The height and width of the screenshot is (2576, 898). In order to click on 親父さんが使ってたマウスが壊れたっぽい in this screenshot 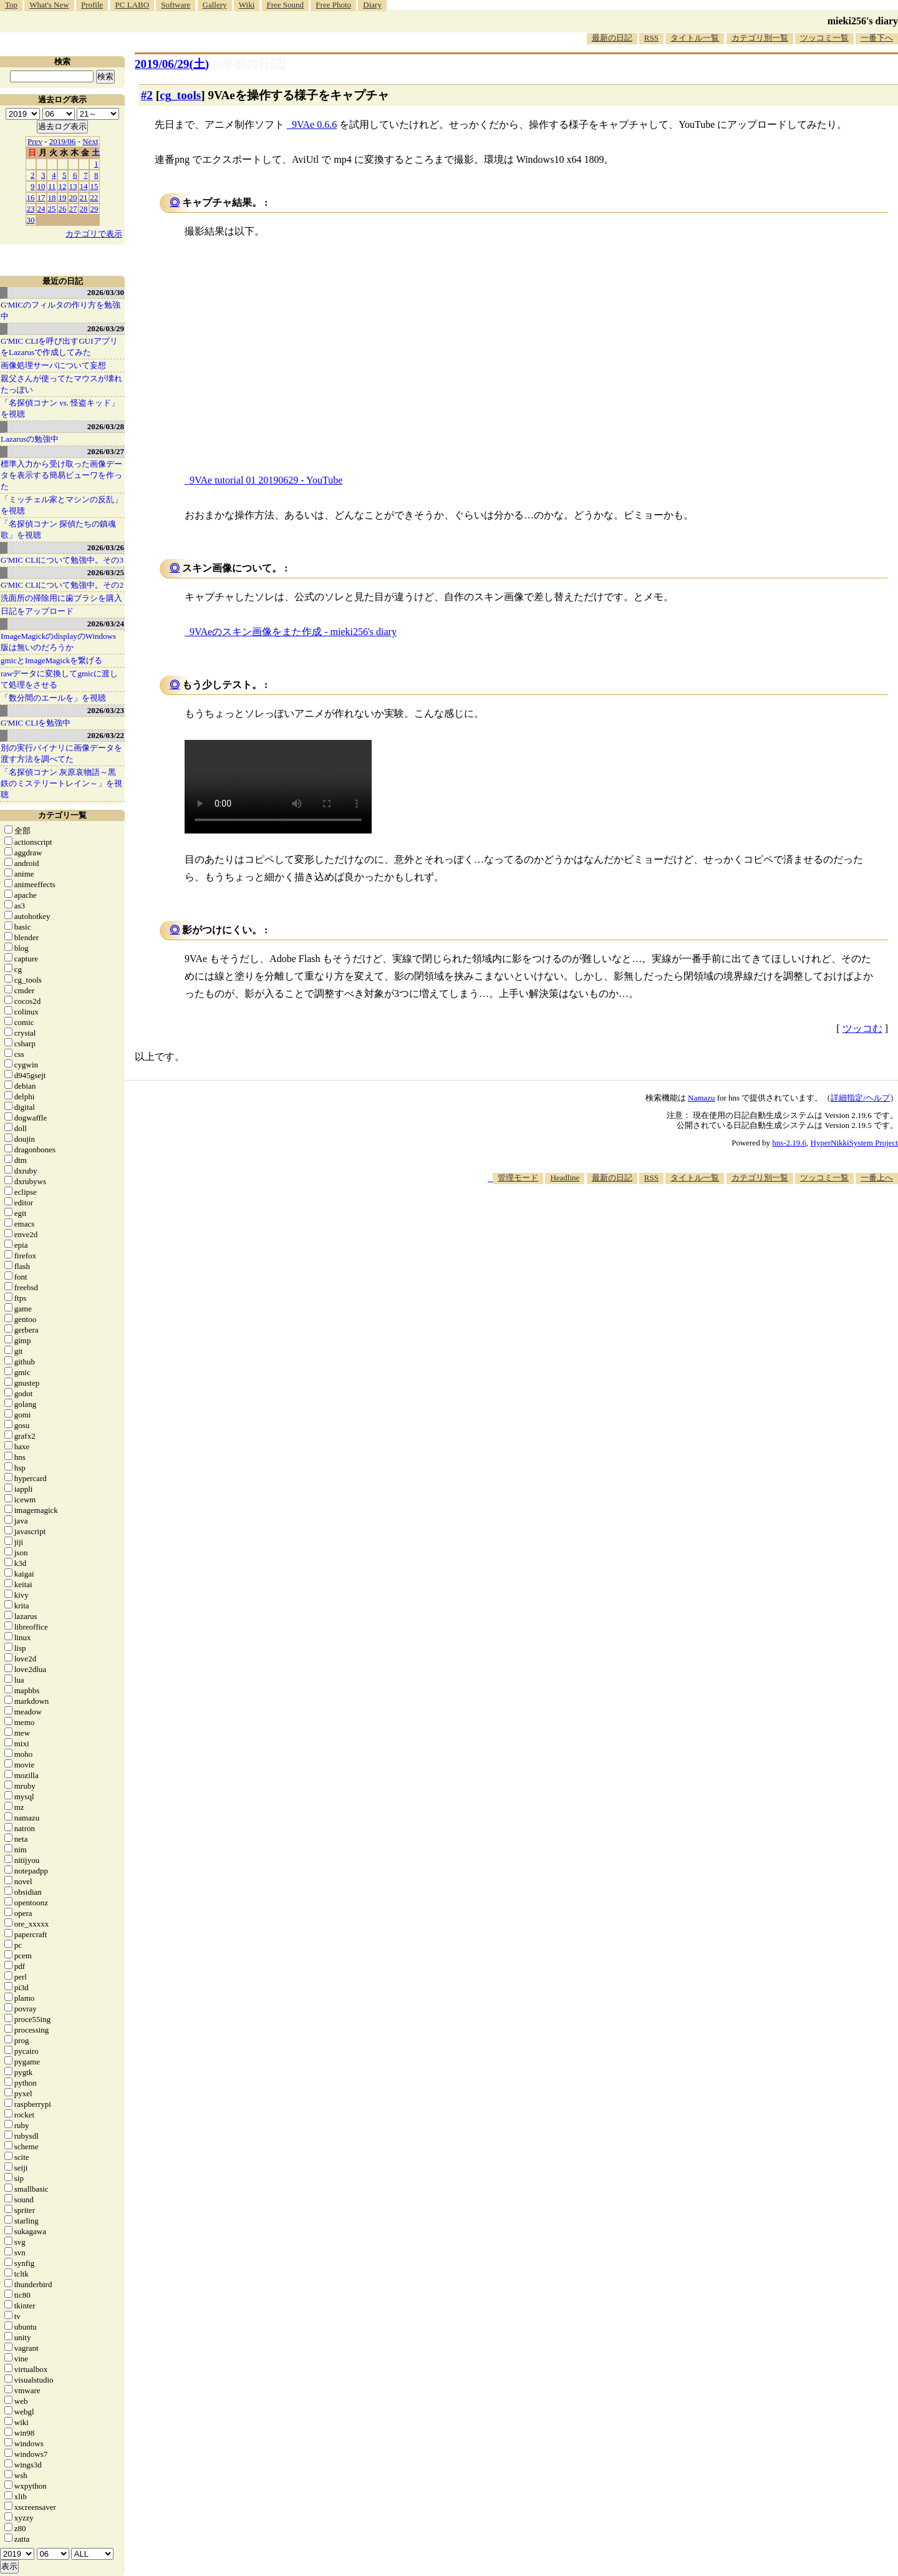, I will do `click(61, 384)`.